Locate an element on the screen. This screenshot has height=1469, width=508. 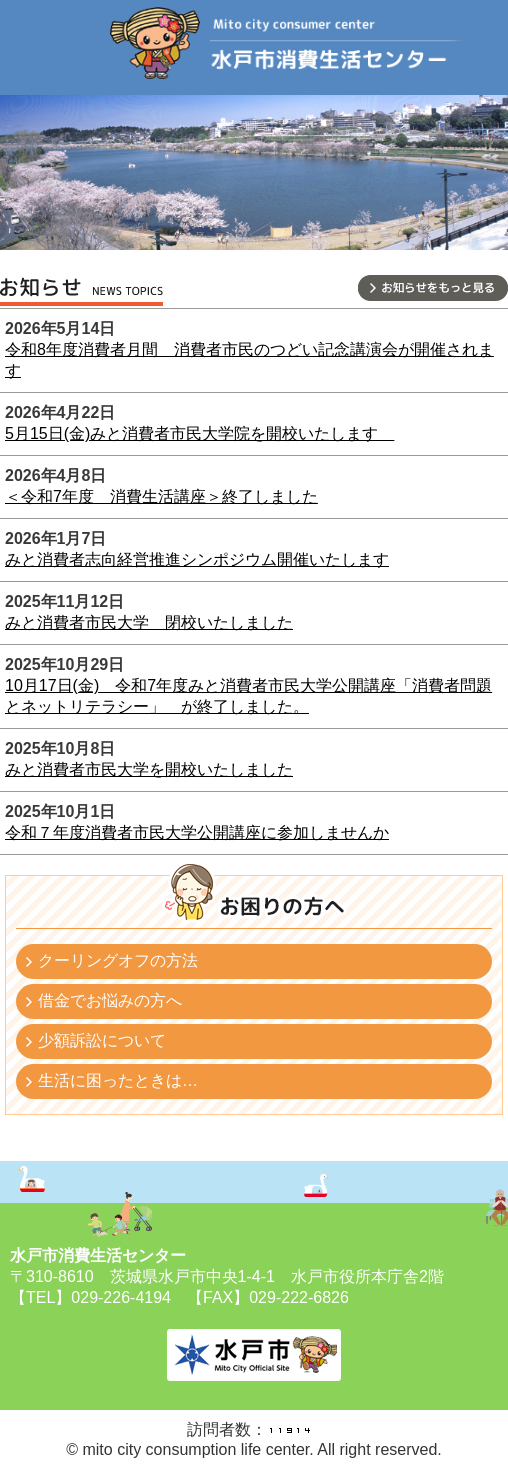
＜令和7年度 消費生活講座＞終了しました is located at coordinates (161, 496).